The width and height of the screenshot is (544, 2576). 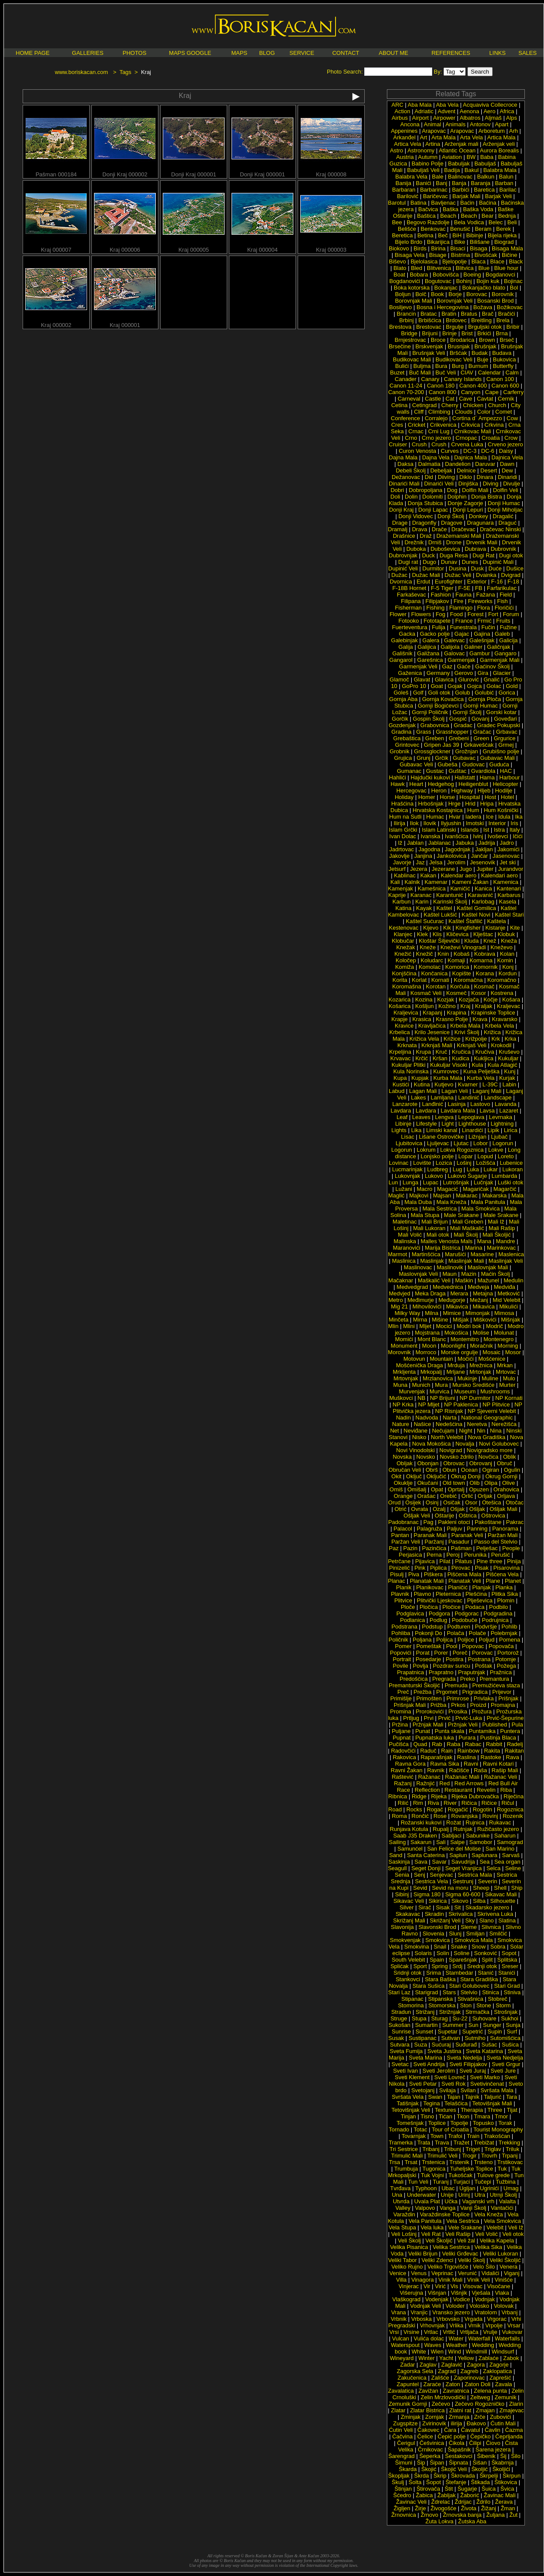 What do you see at coordinates (408, 1901) in the screenshot?
I see `Sikavac Veli` at bounding box center [408, 1901].